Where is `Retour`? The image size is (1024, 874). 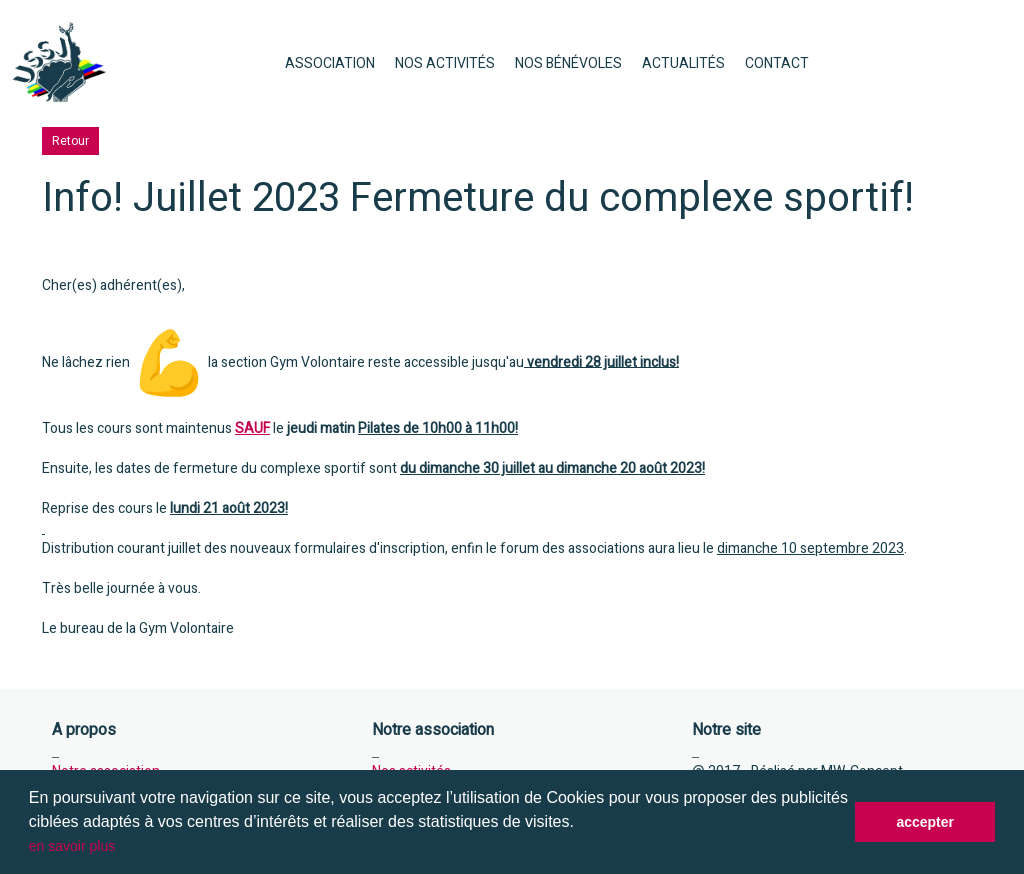
Retour is located at coordinates (70, 141).